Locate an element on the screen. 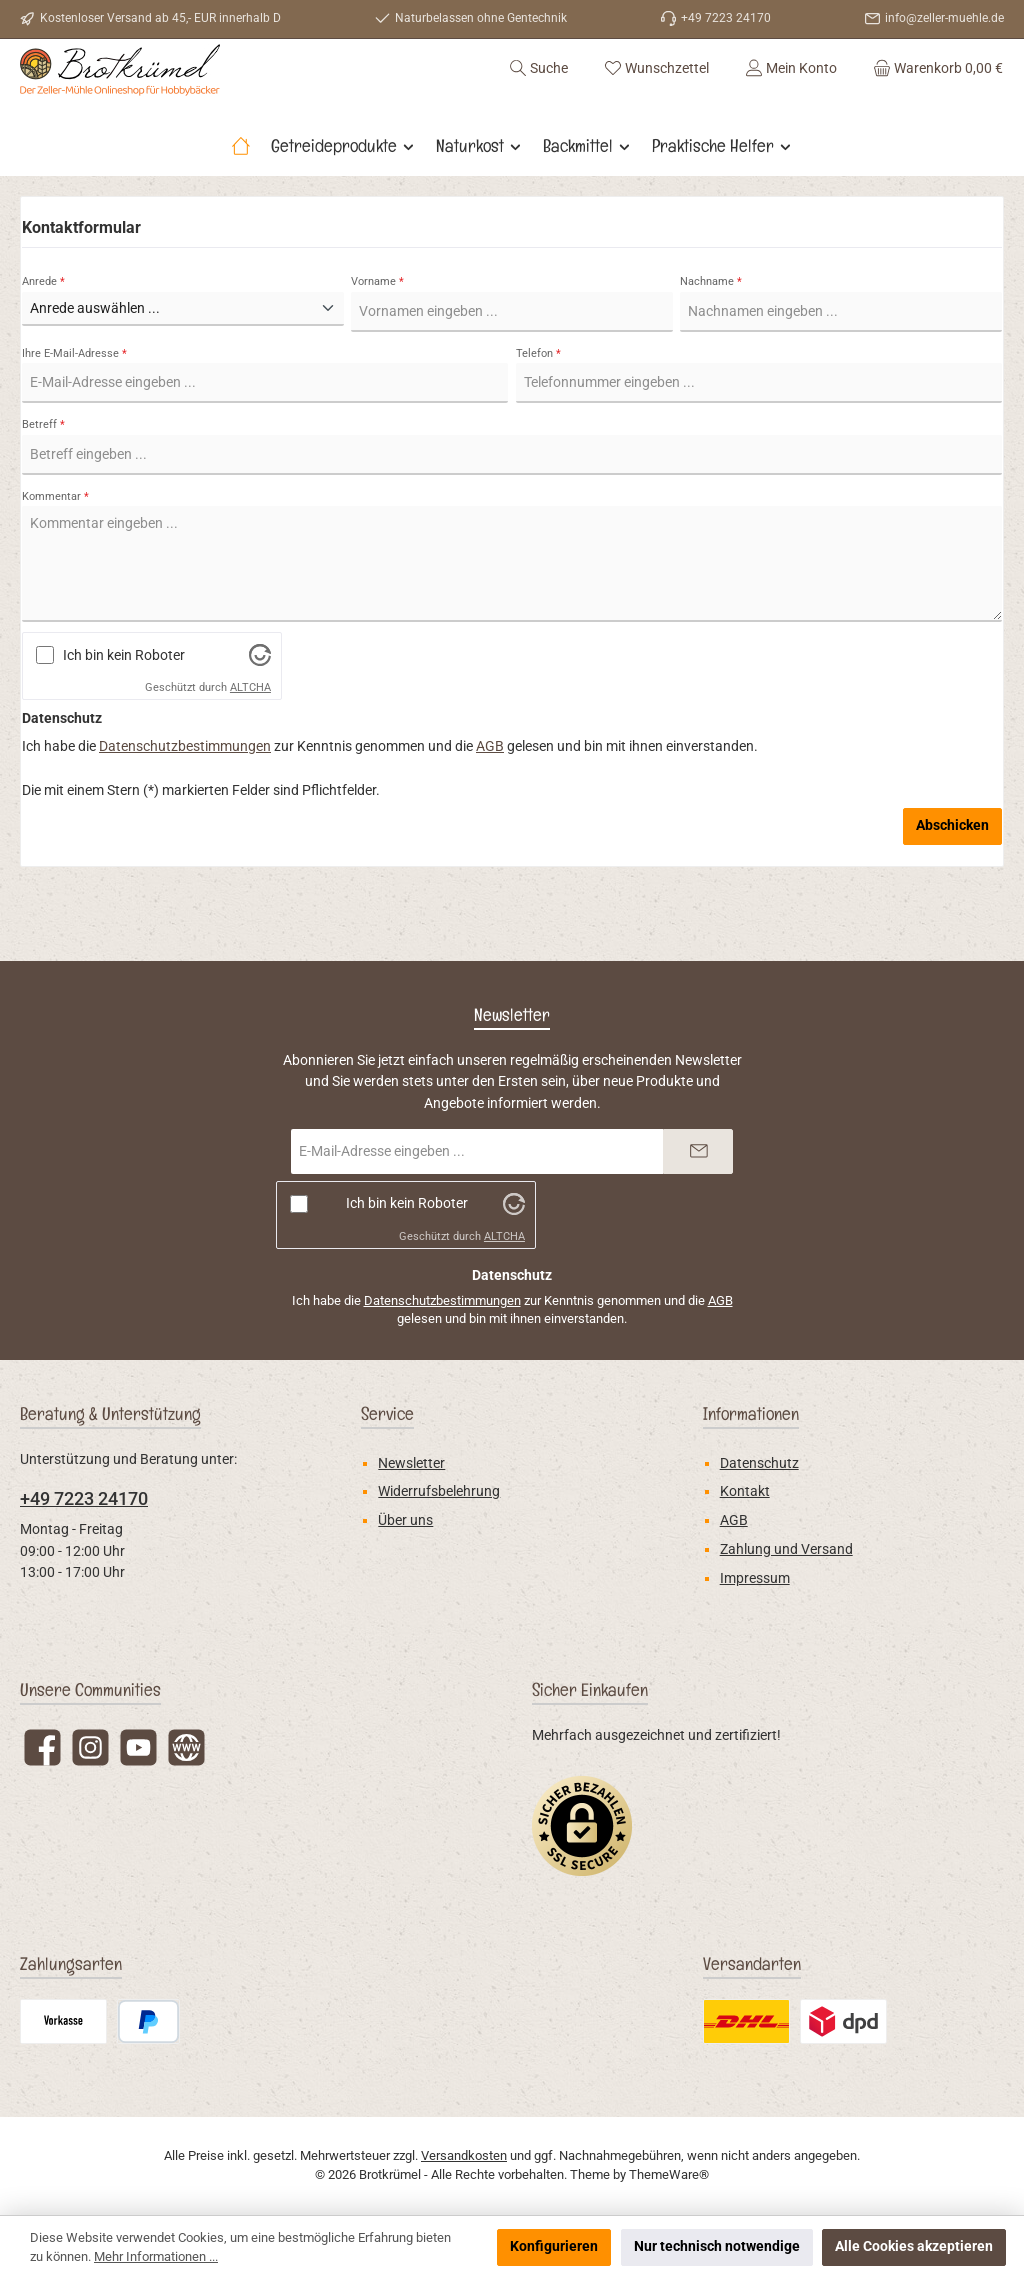 The width and height of the screenshot is (1024, 2279). info@zeller-muehle.de is located at coordinates (944, 18).